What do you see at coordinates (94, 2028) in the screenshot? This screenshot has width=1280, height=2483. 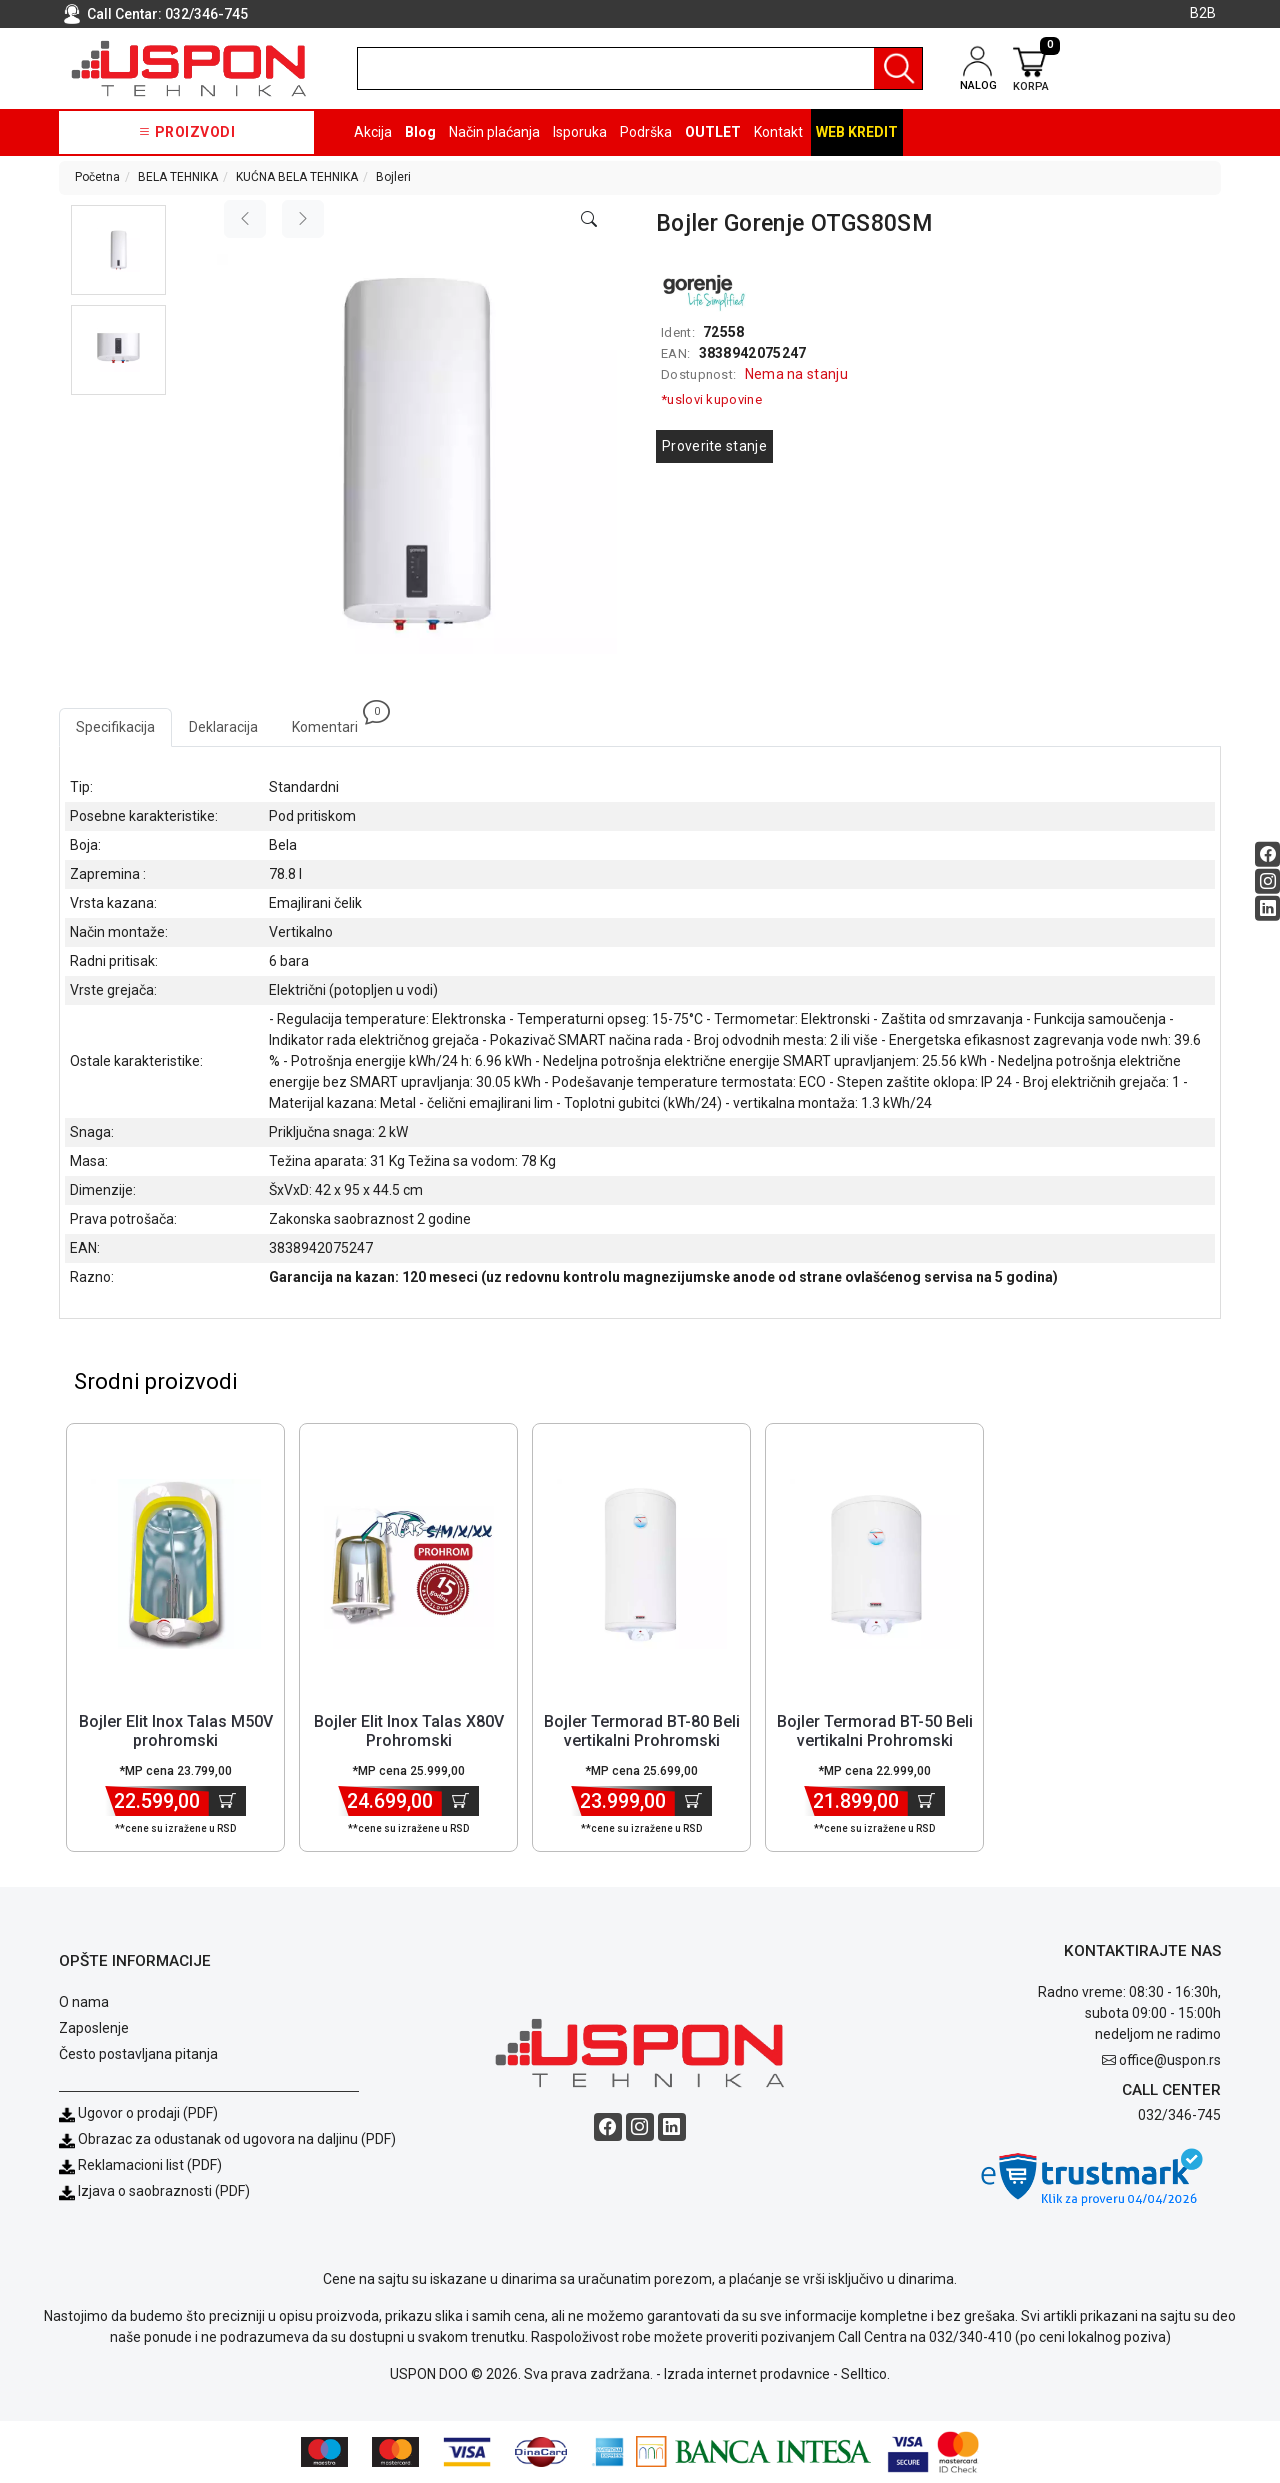 I see `Zaposlenje` at bounding box center [94, 2028].